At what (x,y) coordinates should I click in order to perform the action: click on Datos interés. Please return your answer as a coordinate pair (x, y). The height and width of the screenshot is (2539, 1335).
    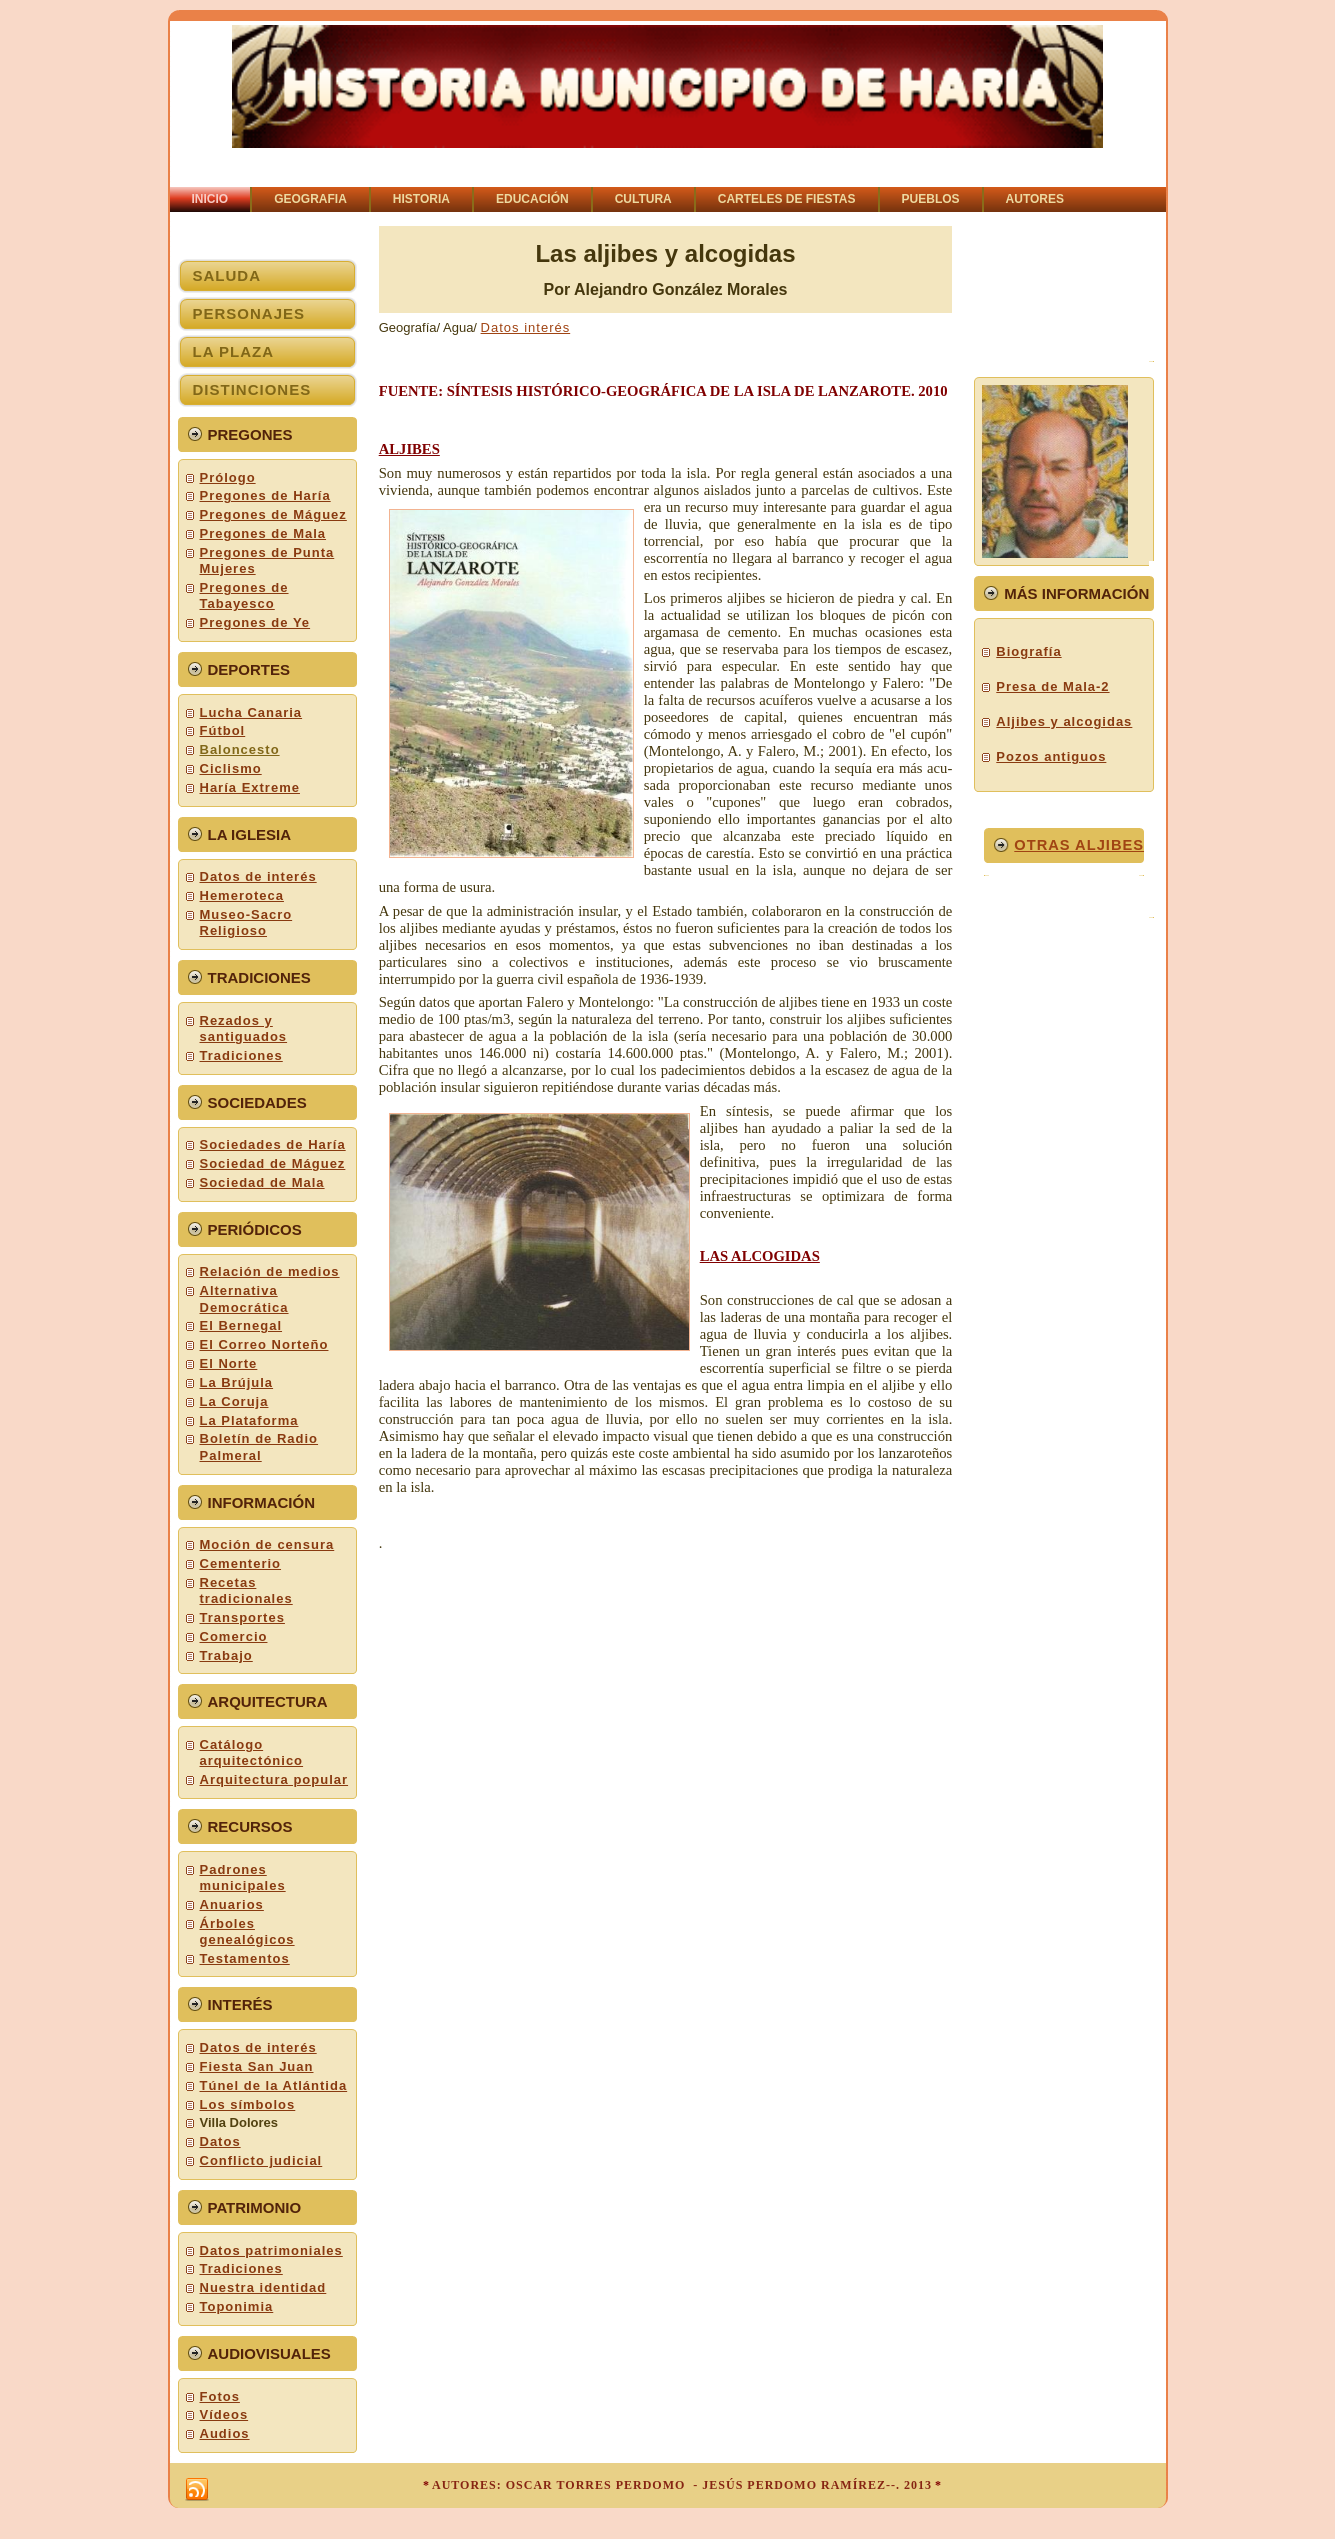
    Looking at the image, I should click on (526, 327).